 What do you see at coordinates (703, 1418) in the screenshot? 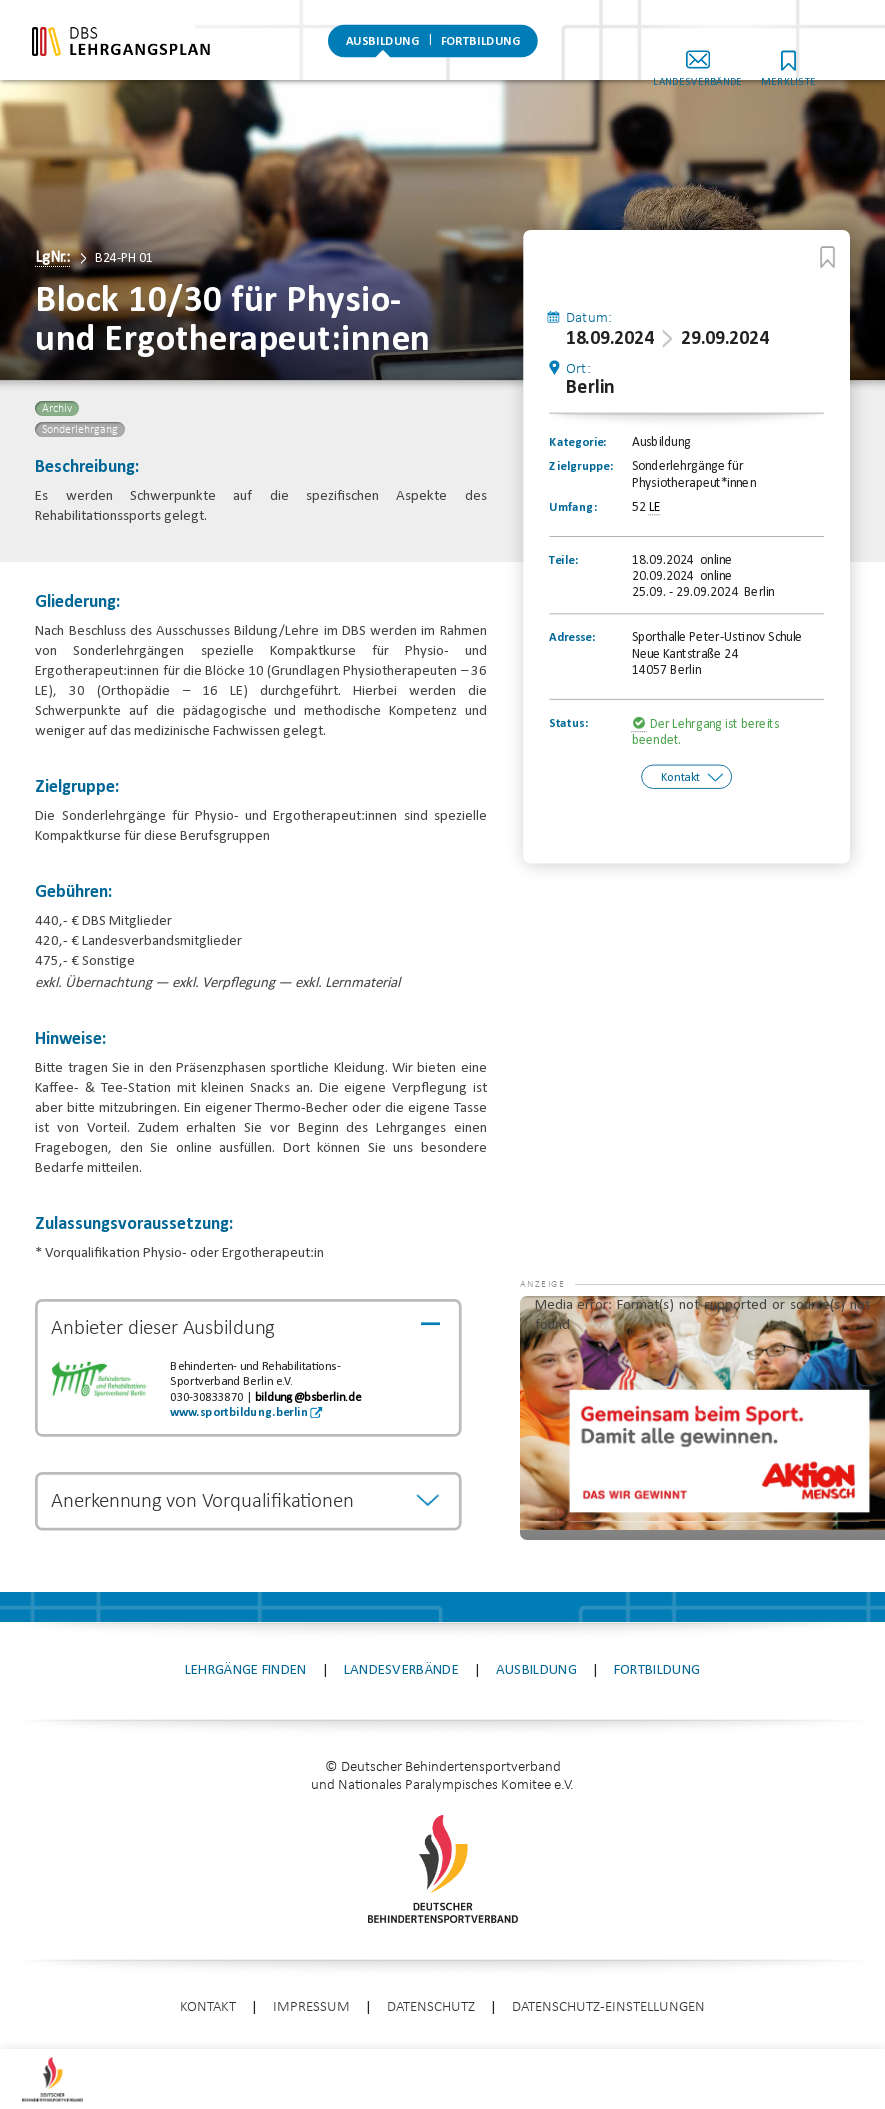
I see `[application]` at bounding box center [703, 1418].